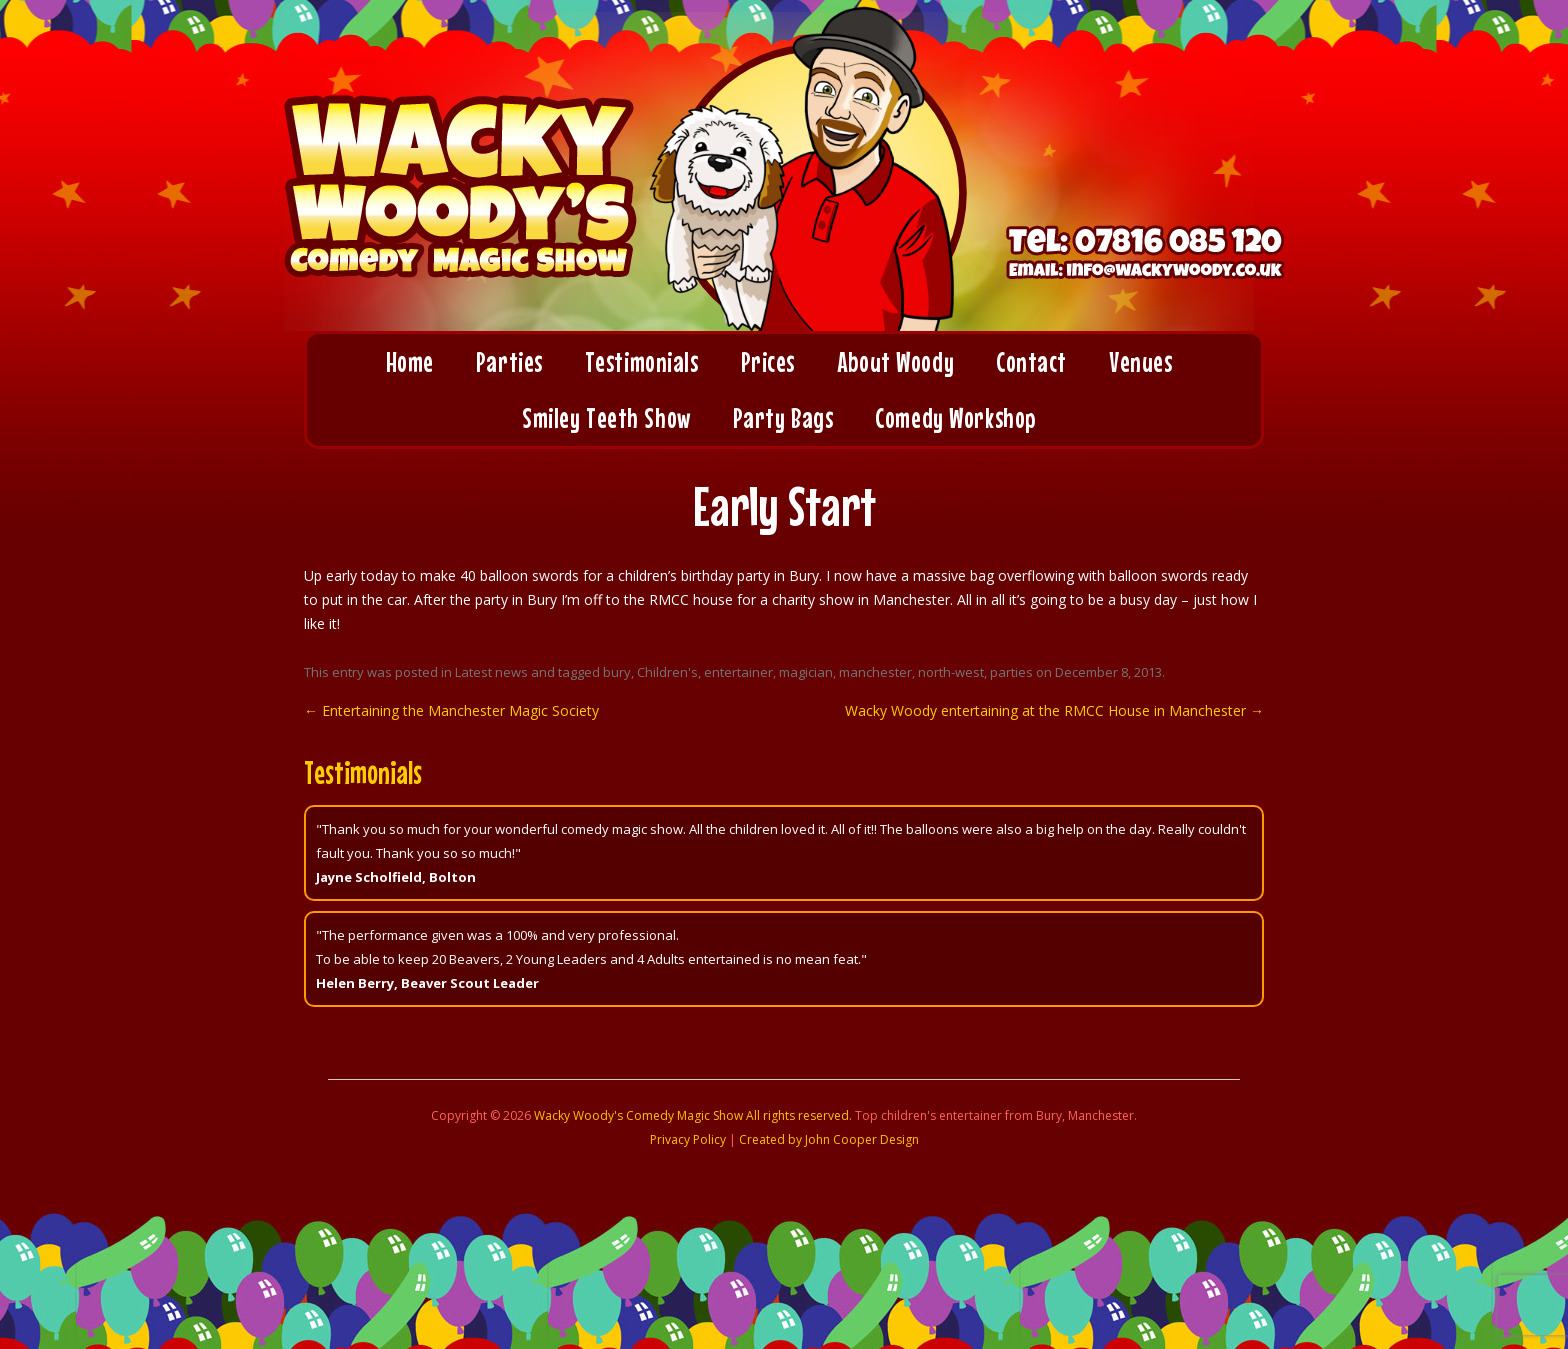 This screenshot has height=1349, width=1568. I want to click on Testimonials, so click(642, 362).